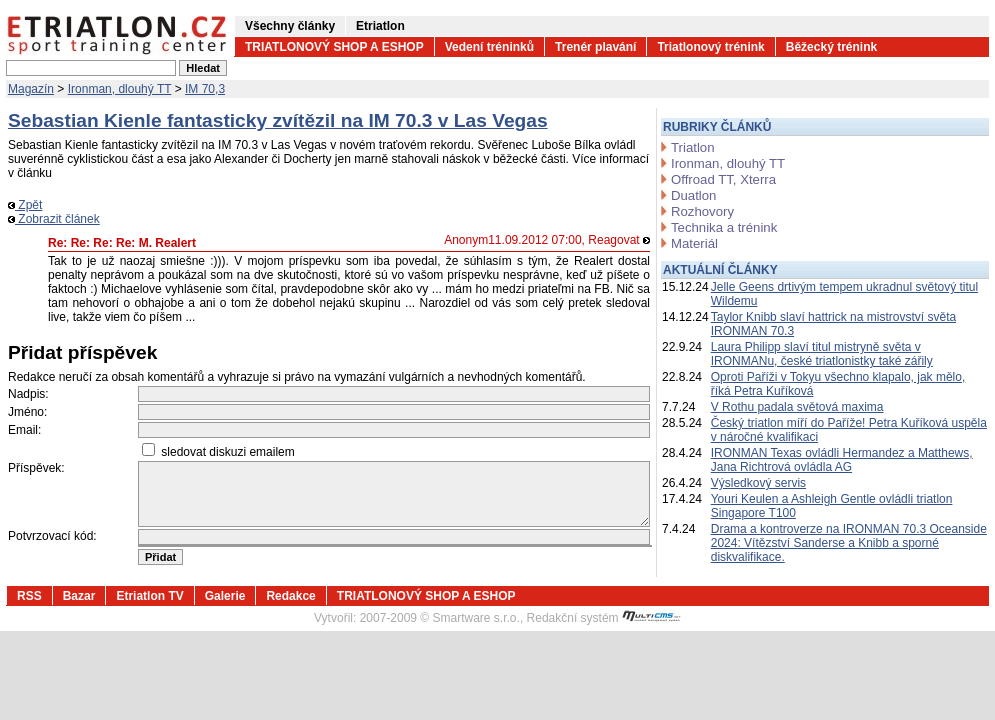 This screenshot has width=995, height=720. What do you see at coordinates (797, 407) in the screenshot?
I see `V Rothu padala světová maxima` at bounding box center [797, 407].